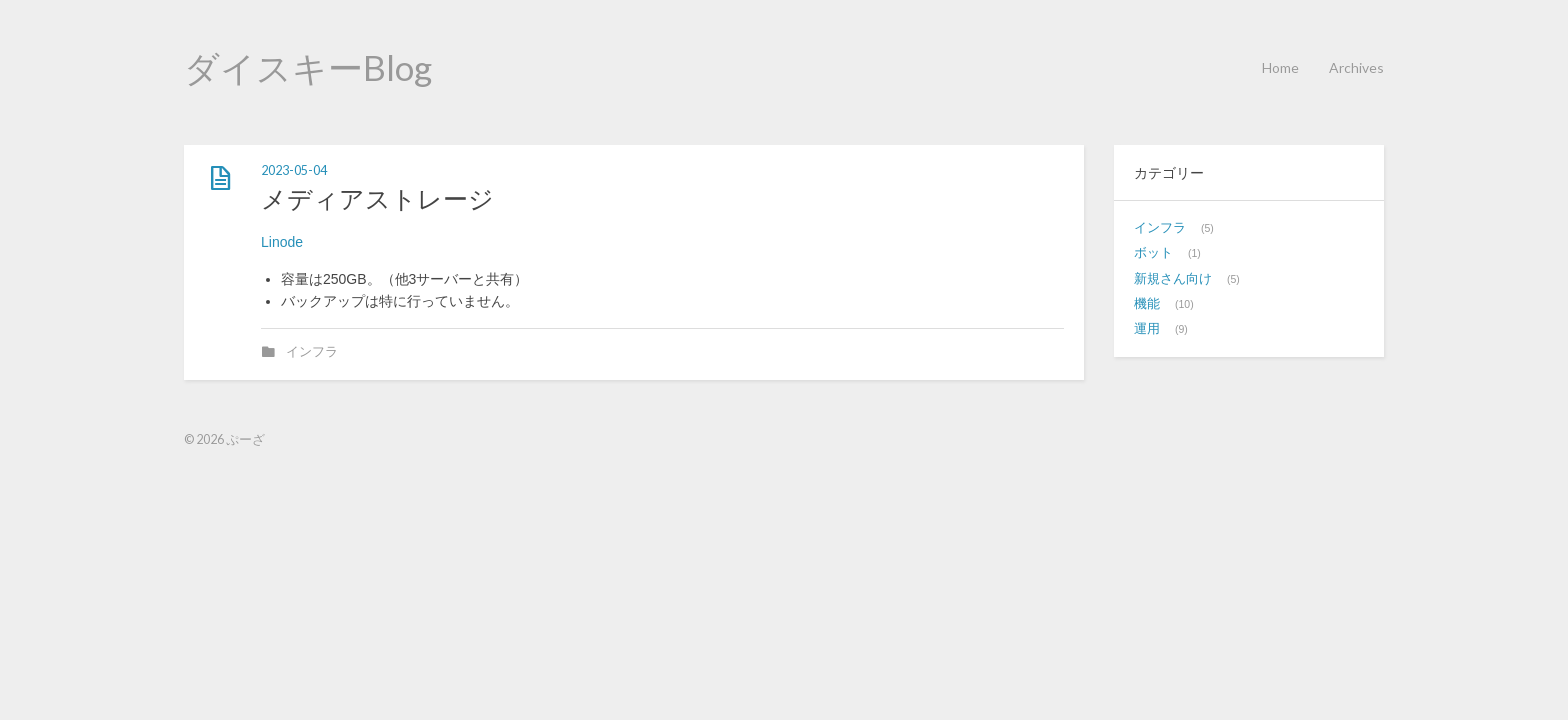 This screenshot has width=1568, height=720. I want to click on インフラ, so click(312, 352).